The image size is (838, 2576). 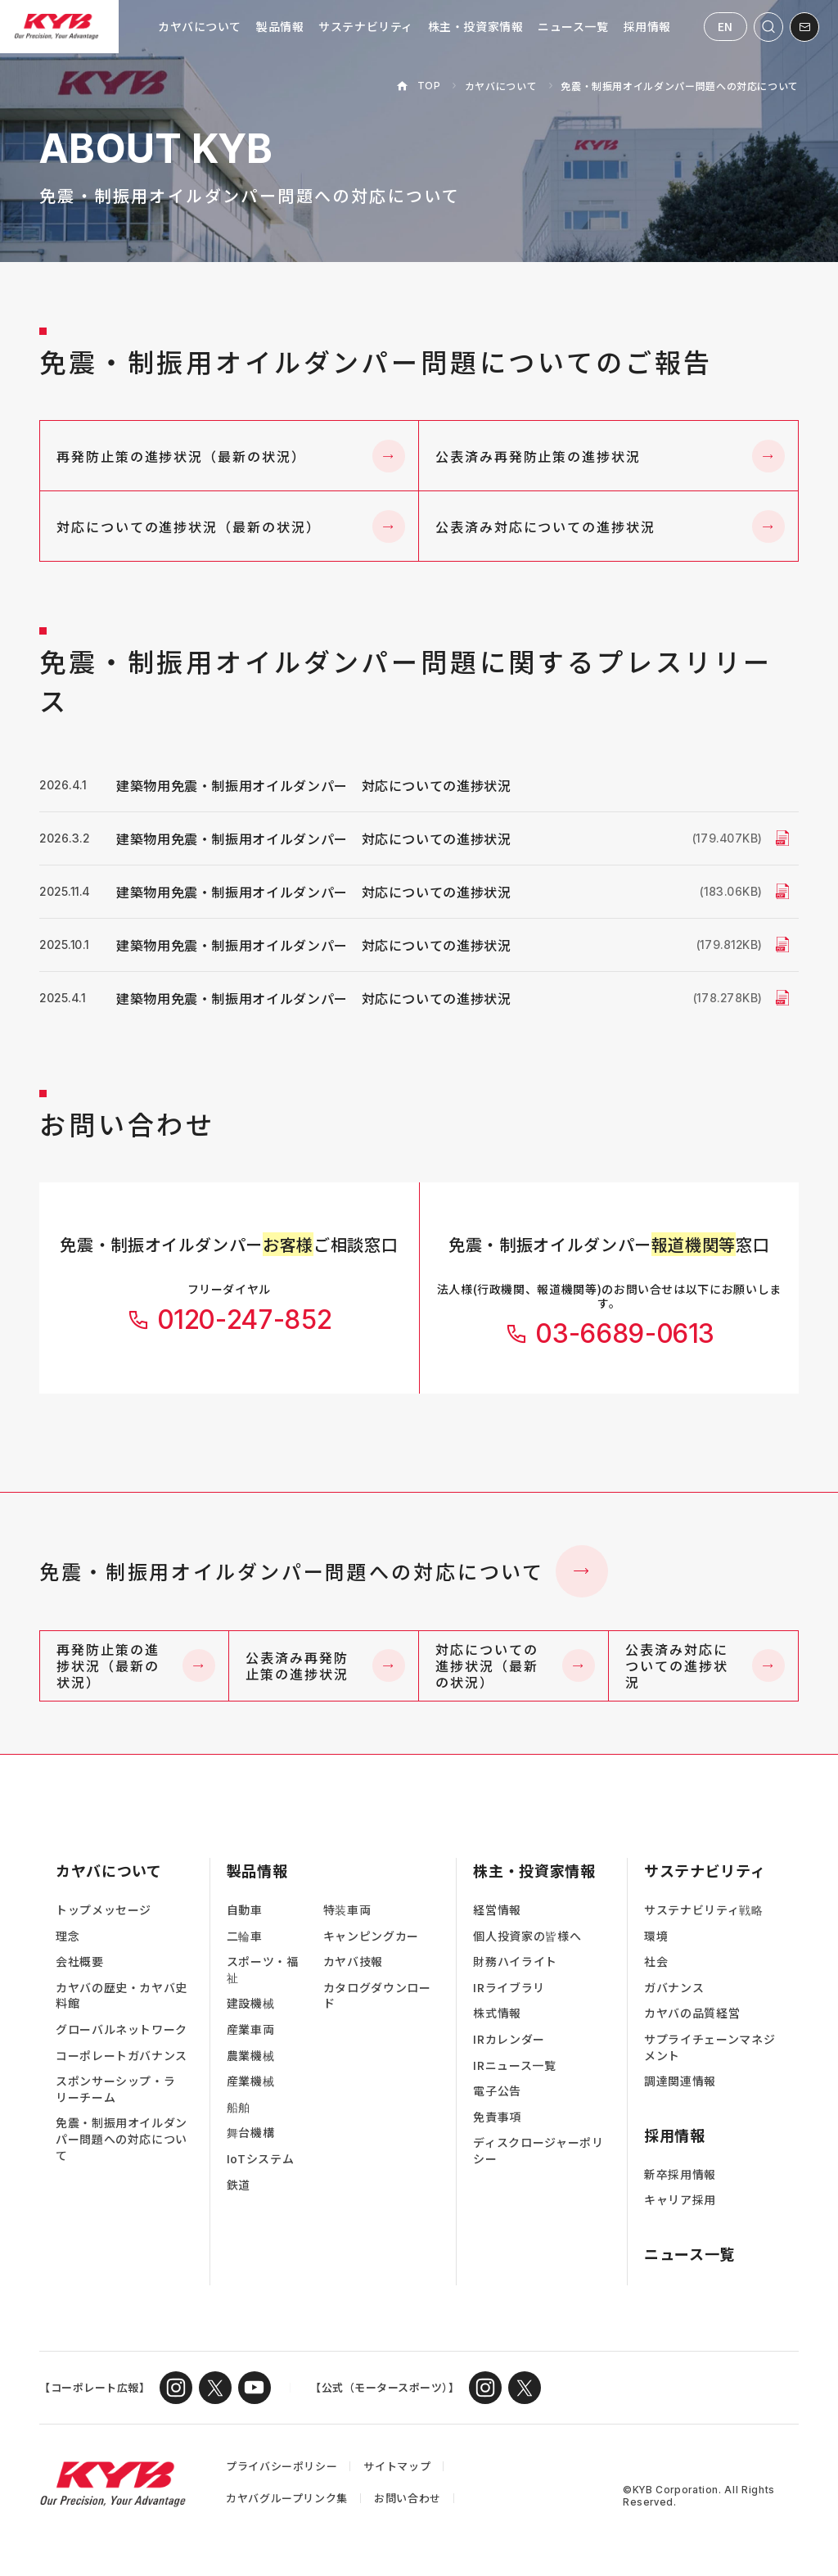 What do you see at coordinates (115, 2089) in the screenshot?
I see `スポンサーシップ・ラリーチーム` at bounding box center [115, 2089].